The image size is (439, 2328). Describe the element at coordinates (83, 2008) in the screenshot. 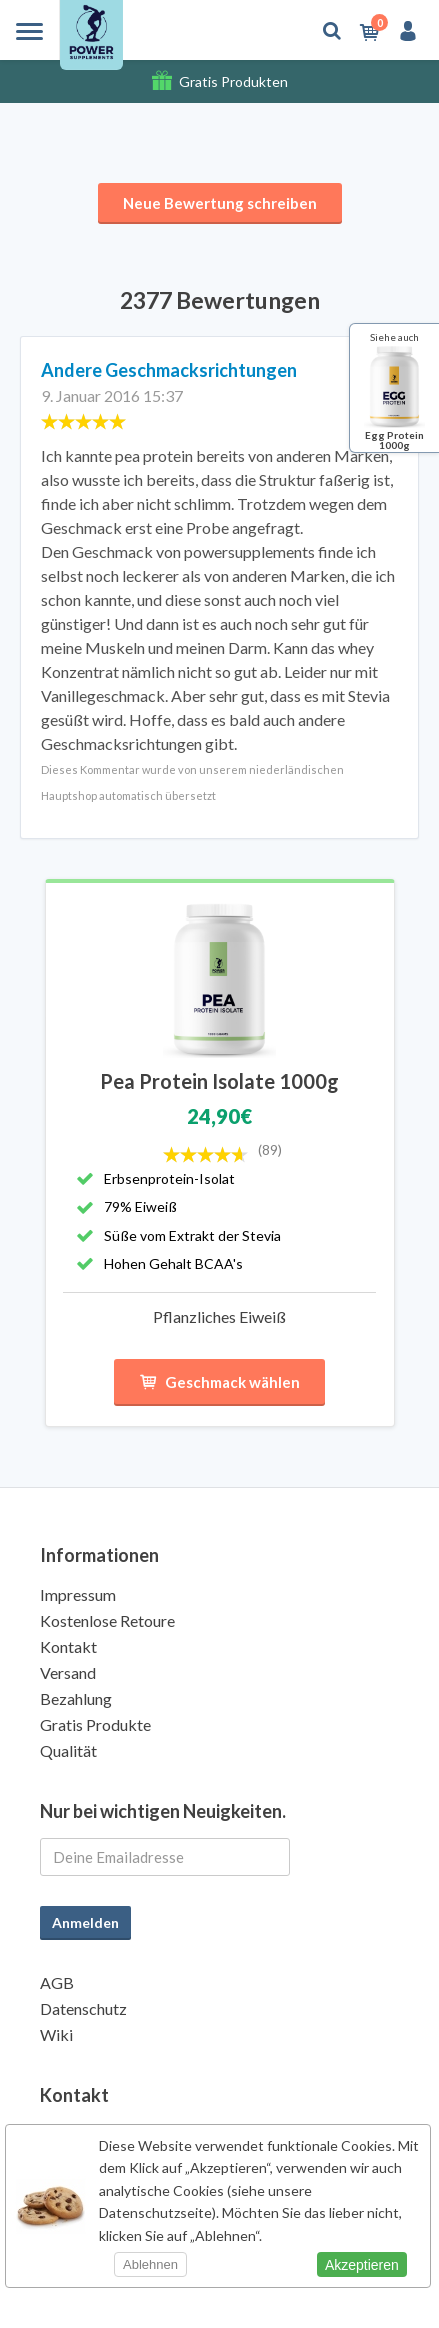

I see `Datenschutz` at that location.